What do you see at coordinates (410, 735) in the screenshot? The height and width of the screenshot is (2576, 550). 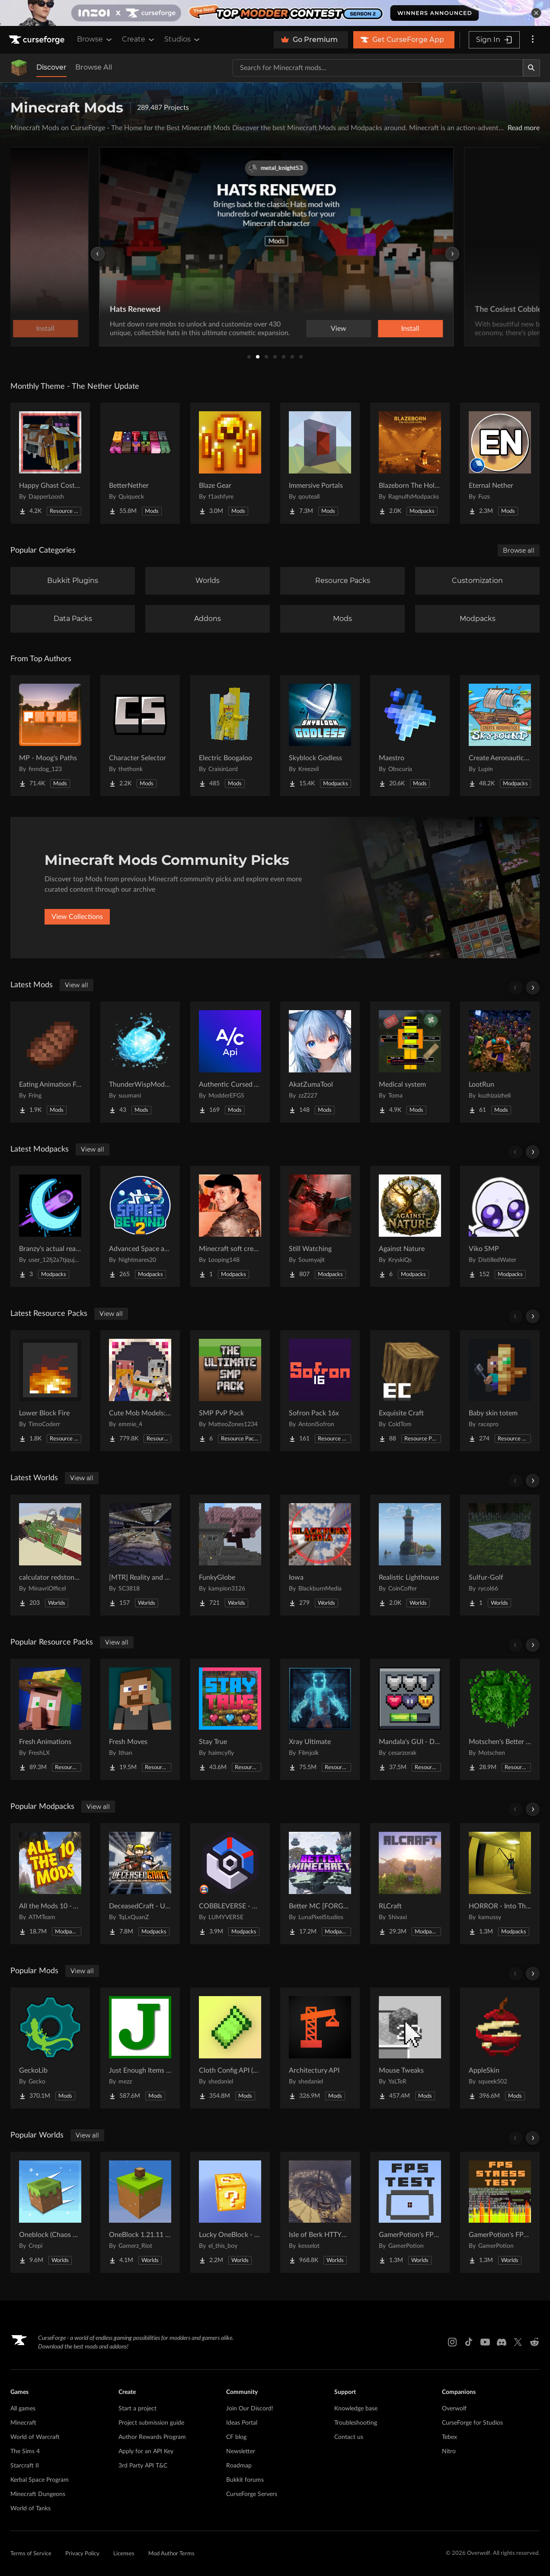 I see `[Go to Maestro Project Page]` at bounding box center [410, 735].